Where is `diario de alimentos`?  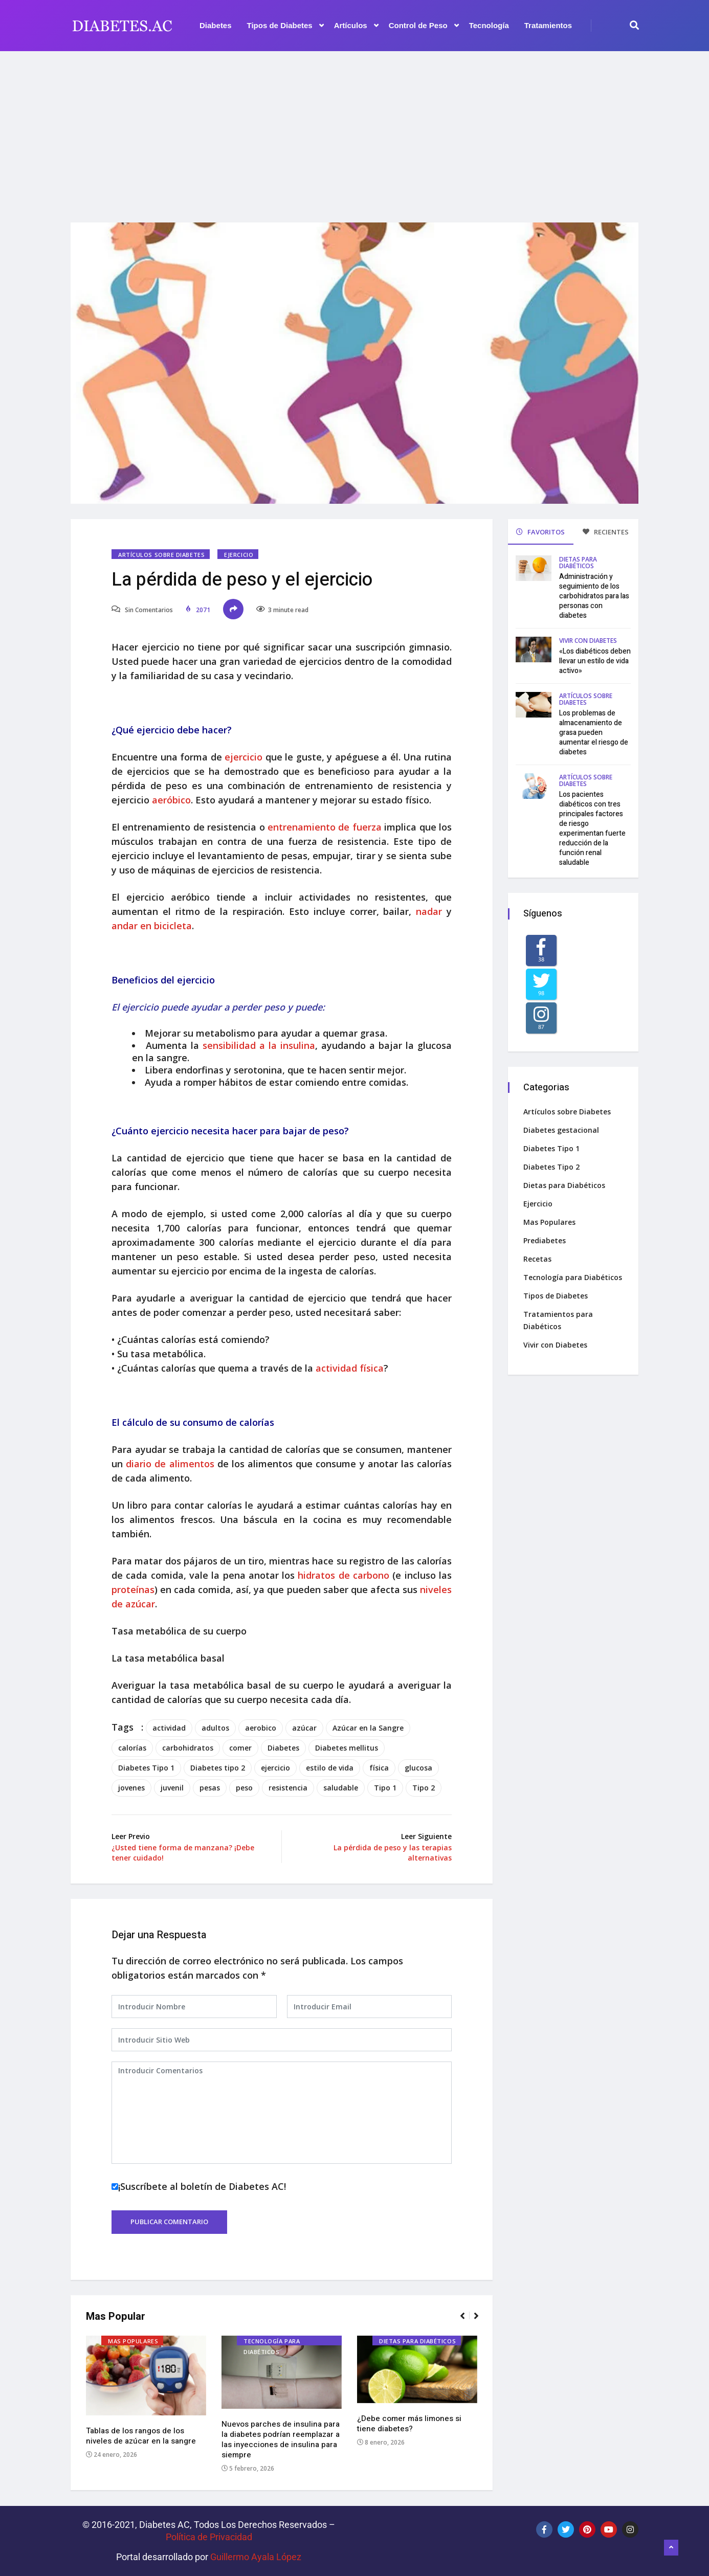
diario de alimentos is located at coordinates (170, 1464).